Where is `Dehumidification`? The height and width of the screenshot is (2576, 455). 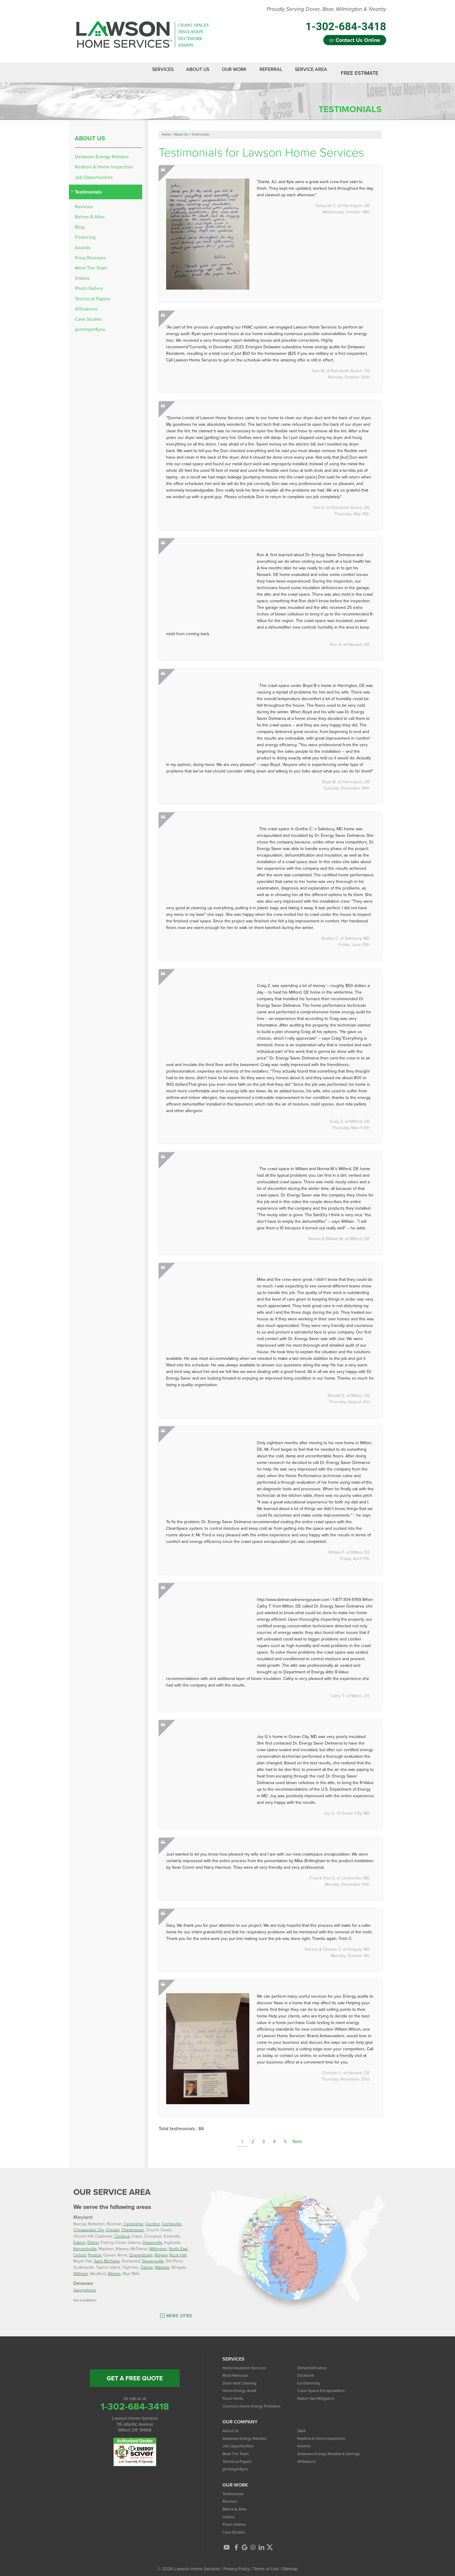
Dehumidification is located at coordinates (313, 2363).